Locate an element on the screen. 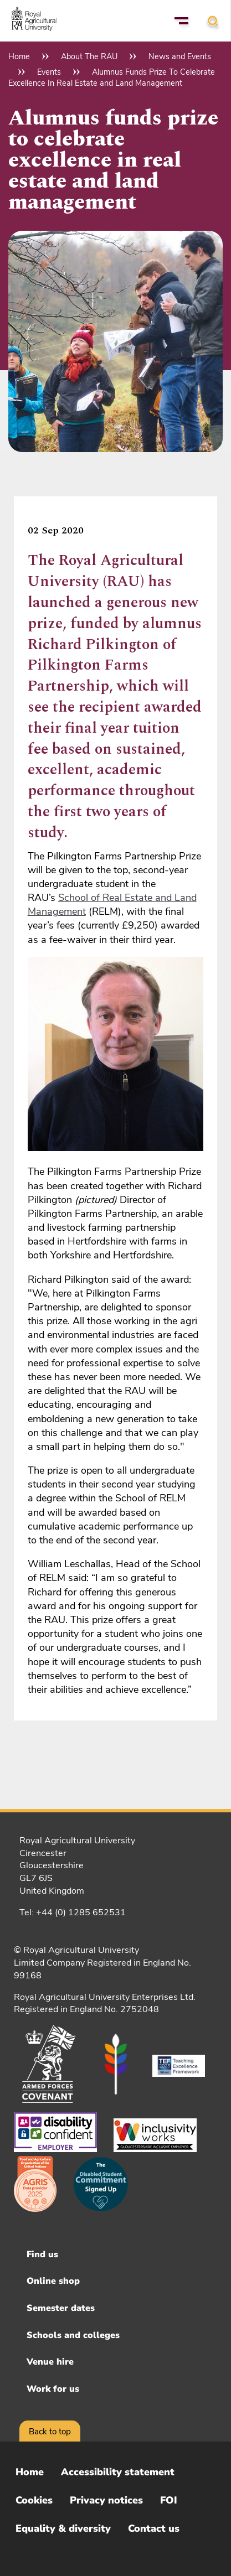  About The RAU is located at coordinates (89, 56).